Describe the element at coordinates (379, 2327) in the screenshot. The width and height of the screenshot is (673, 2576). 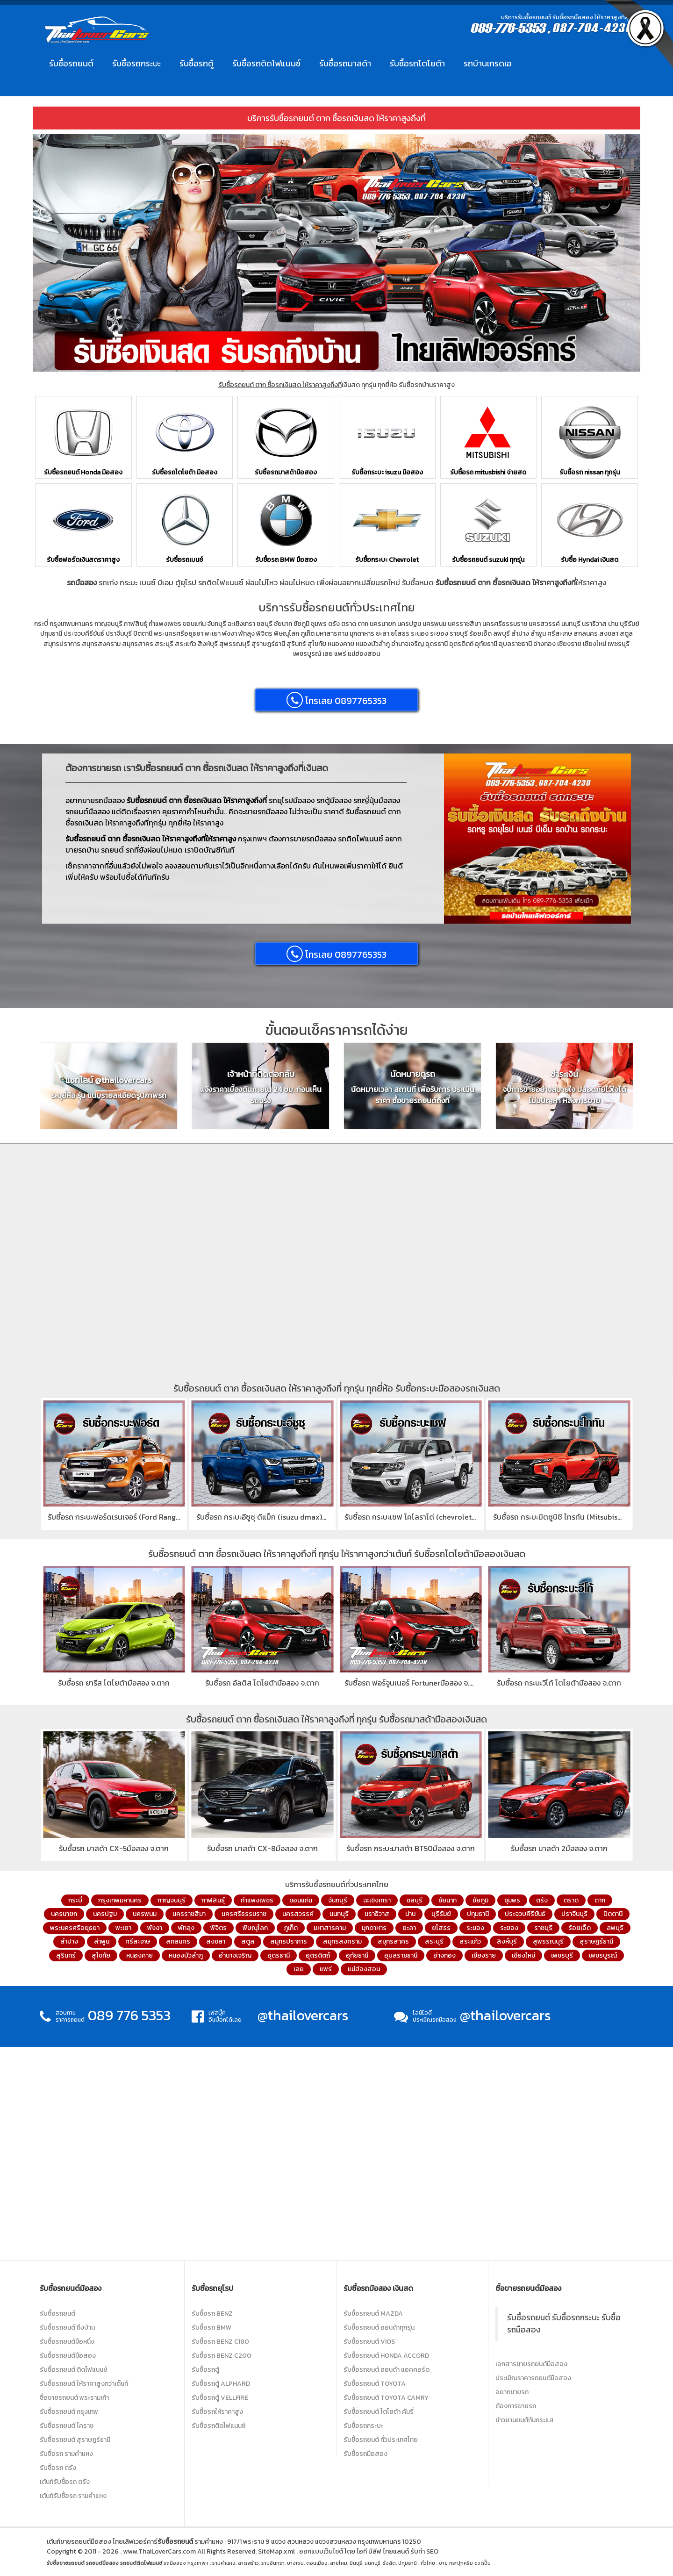
I see `รับซื้อรถยนต์ ฮอนด้าทุกรุ่น` at that location.